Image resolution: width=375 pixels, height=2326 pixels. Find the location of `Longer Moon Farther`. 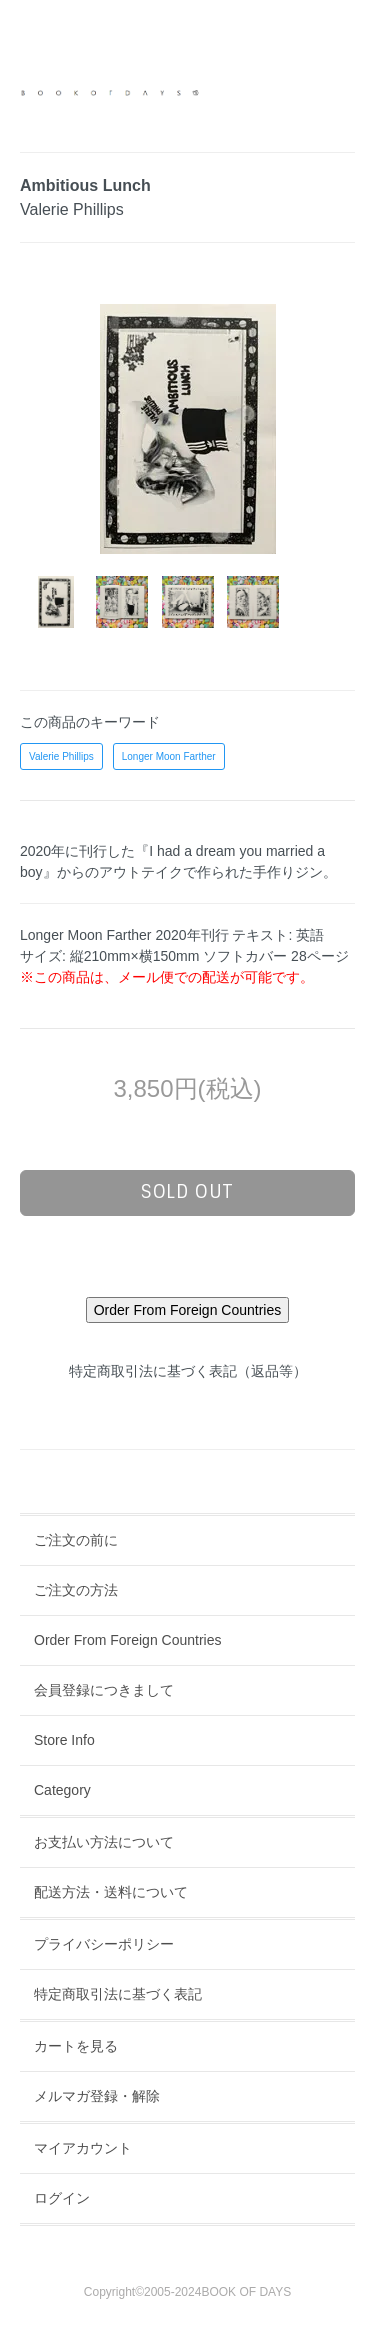

Longer Moon Farther is located at coordinates (169, 756).